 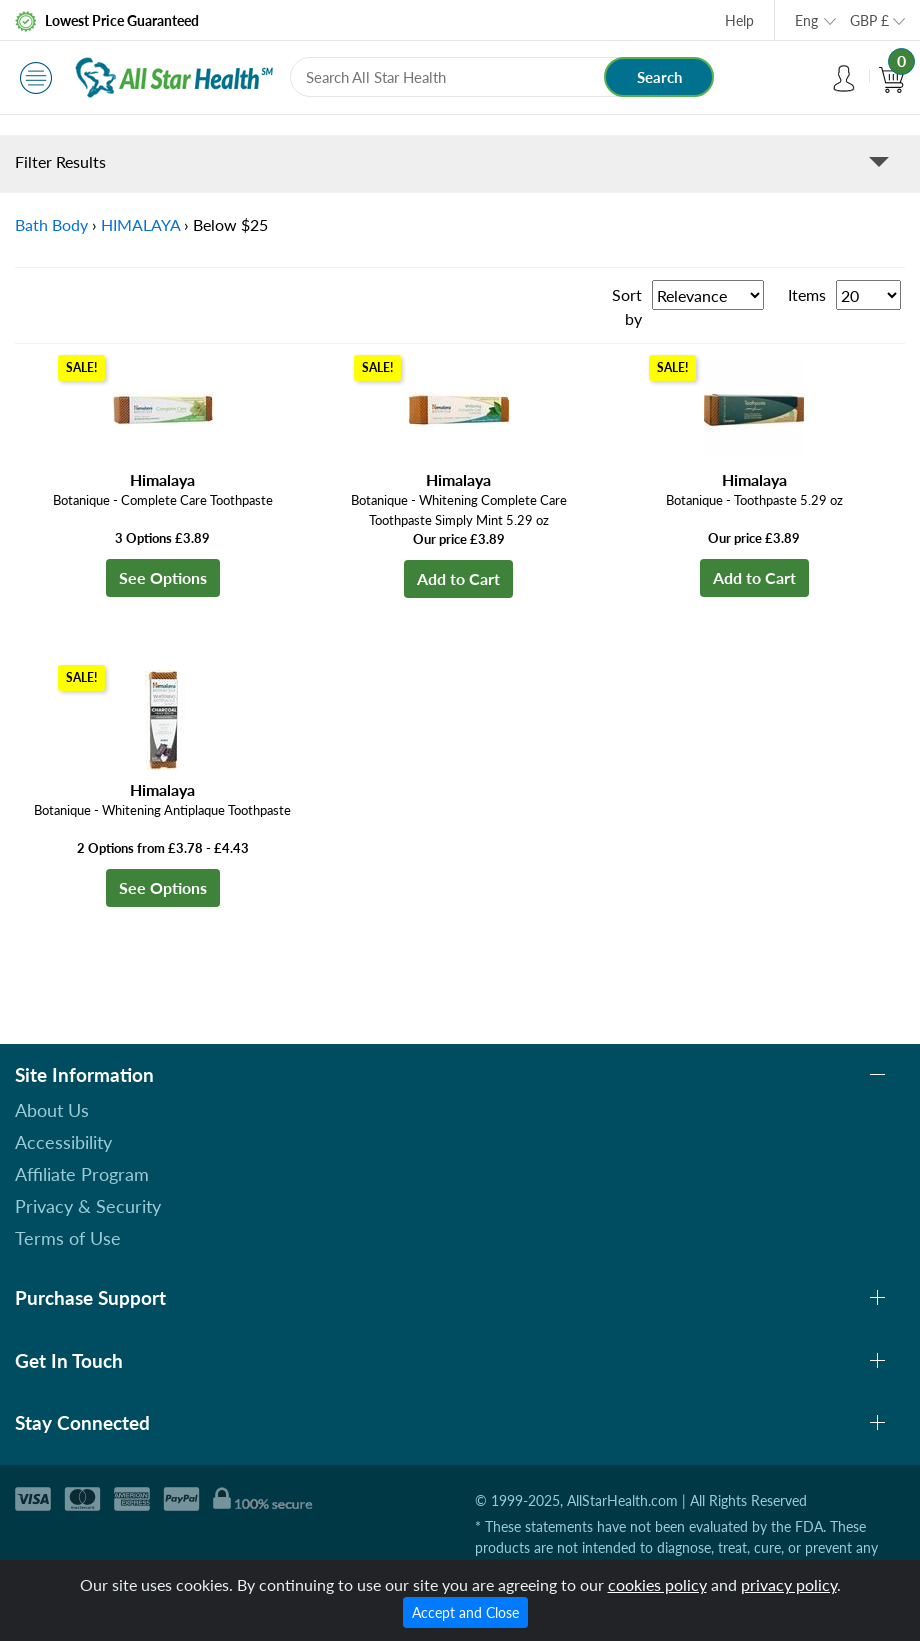 I want to click on Add to Cart, so click(x=458, y=578).